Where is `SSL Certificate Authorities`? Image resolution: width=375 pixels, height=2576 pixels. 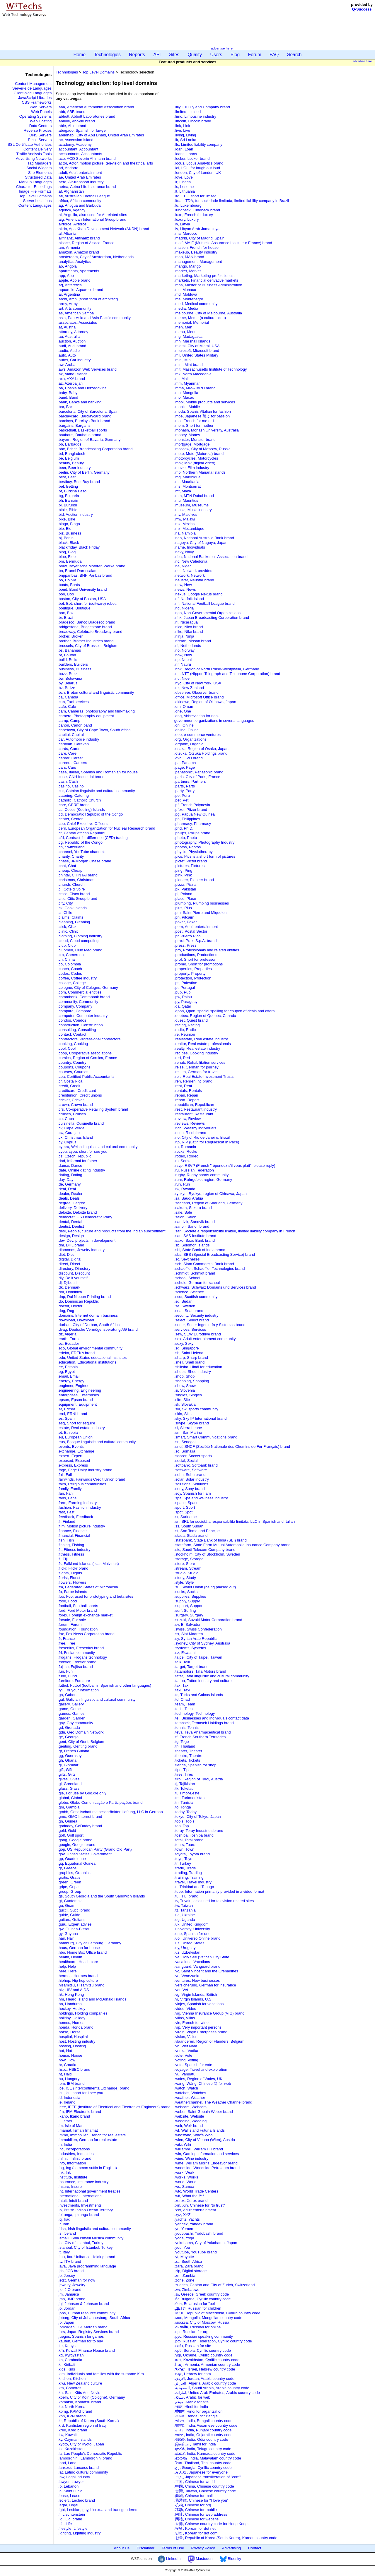
SSL Certificate Authorities is located at coordinates (30, 144).